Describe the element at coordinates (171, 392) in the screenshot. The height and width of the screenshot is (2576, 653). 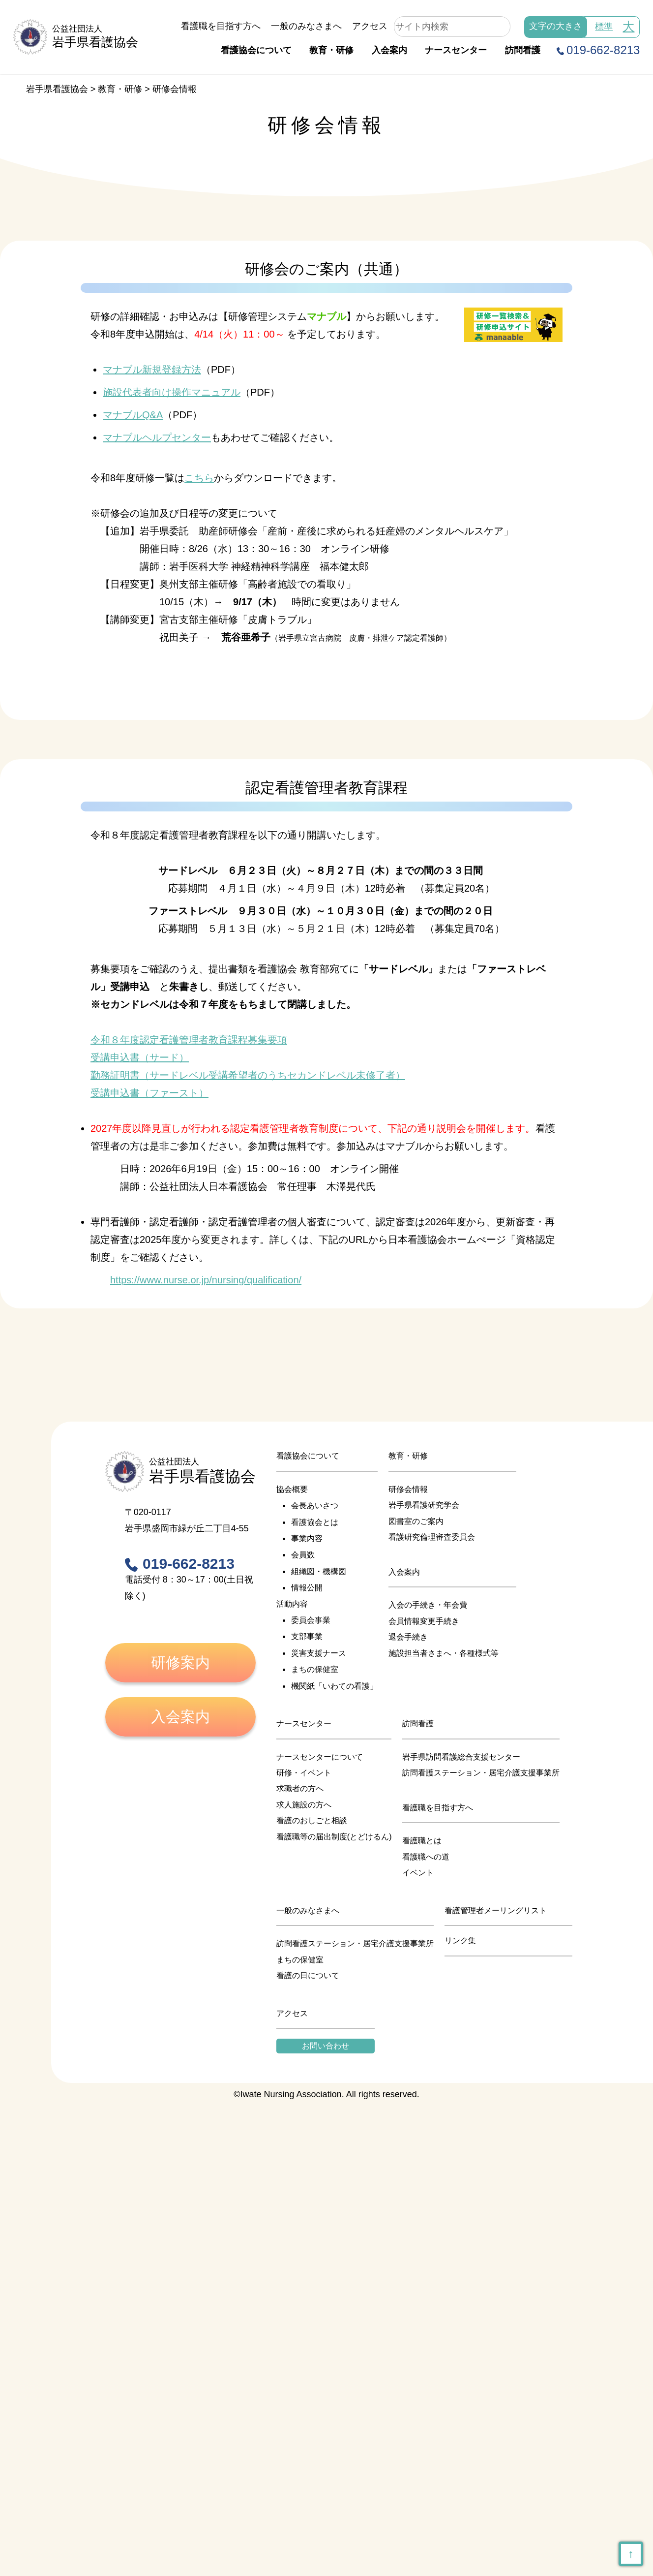
I see `施設代表者向け操作マニュアル` at that location.